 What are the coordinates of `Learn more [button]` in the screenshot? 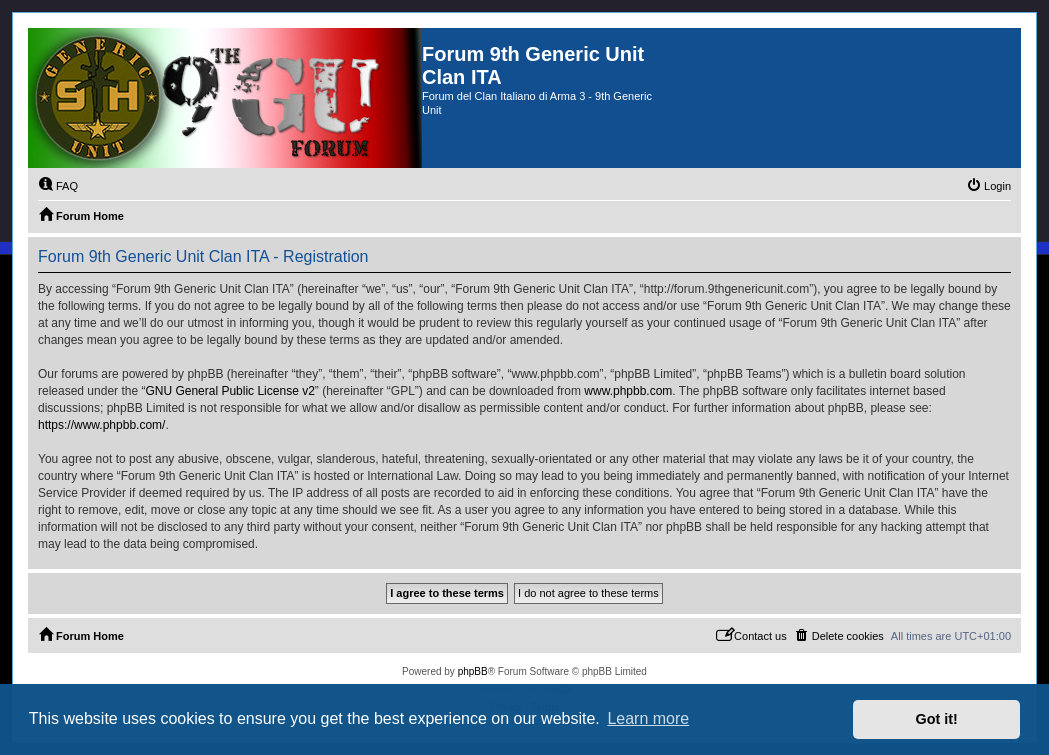 It's located at (648, 718).